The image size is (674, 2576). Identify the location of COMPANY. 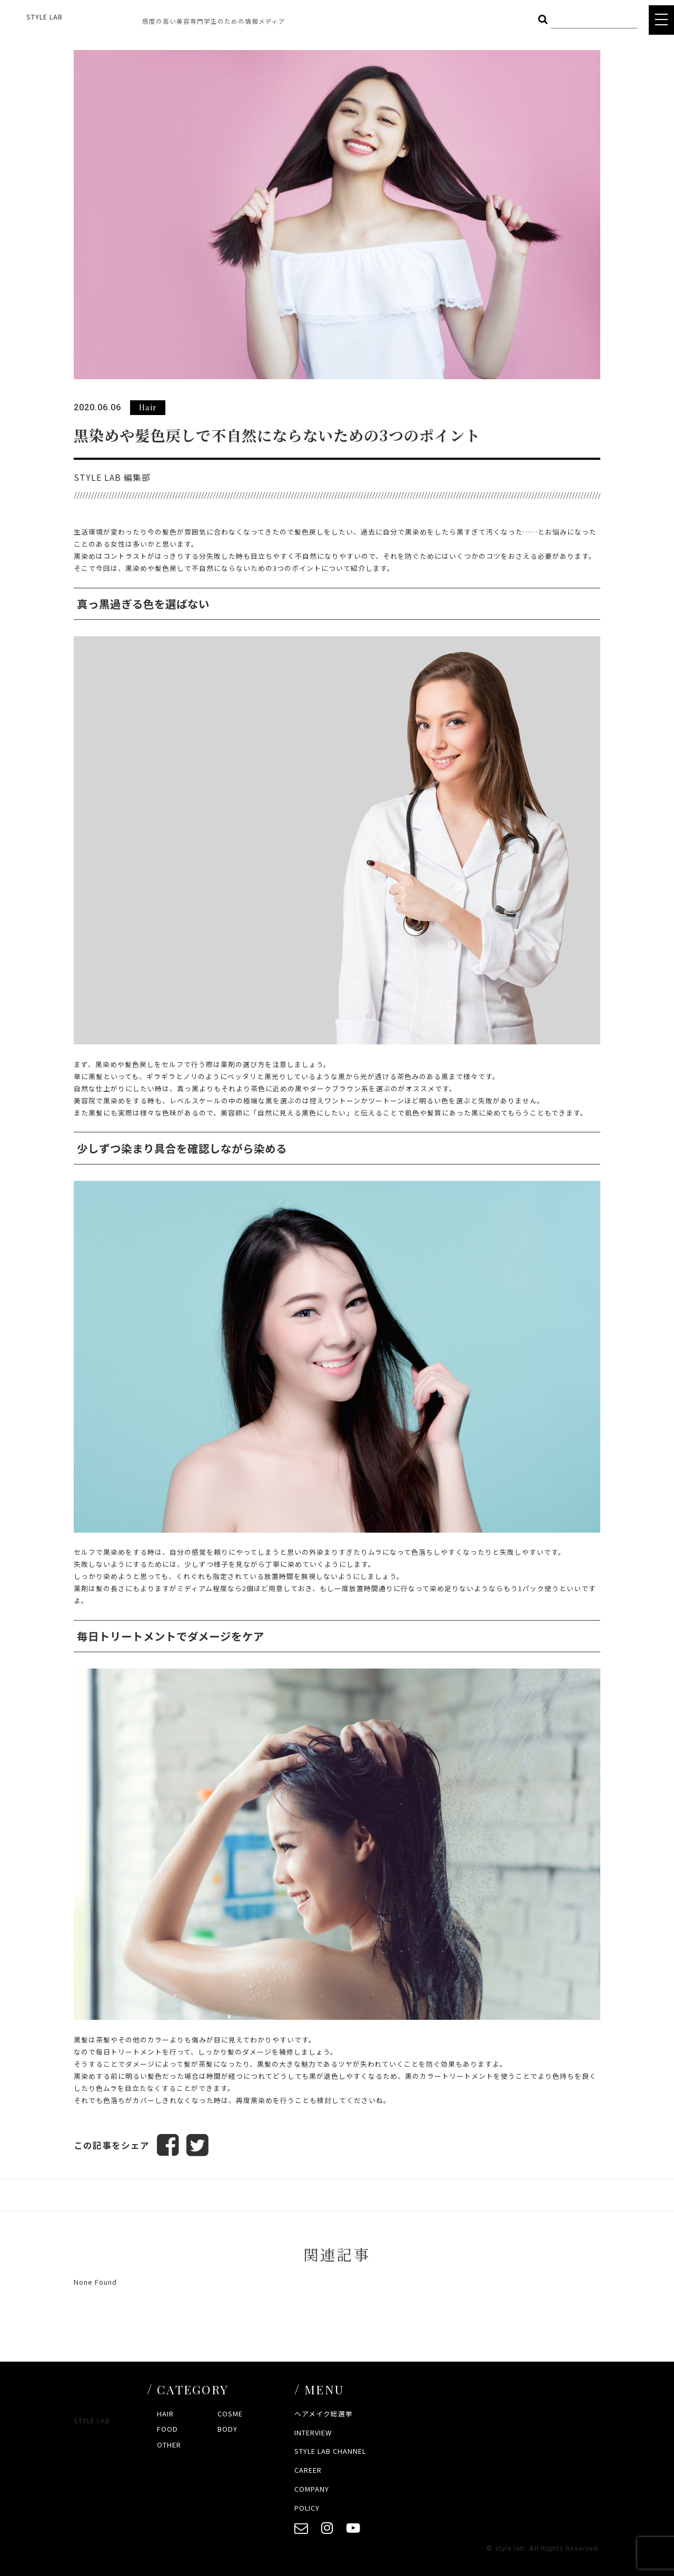
(311, 2489).